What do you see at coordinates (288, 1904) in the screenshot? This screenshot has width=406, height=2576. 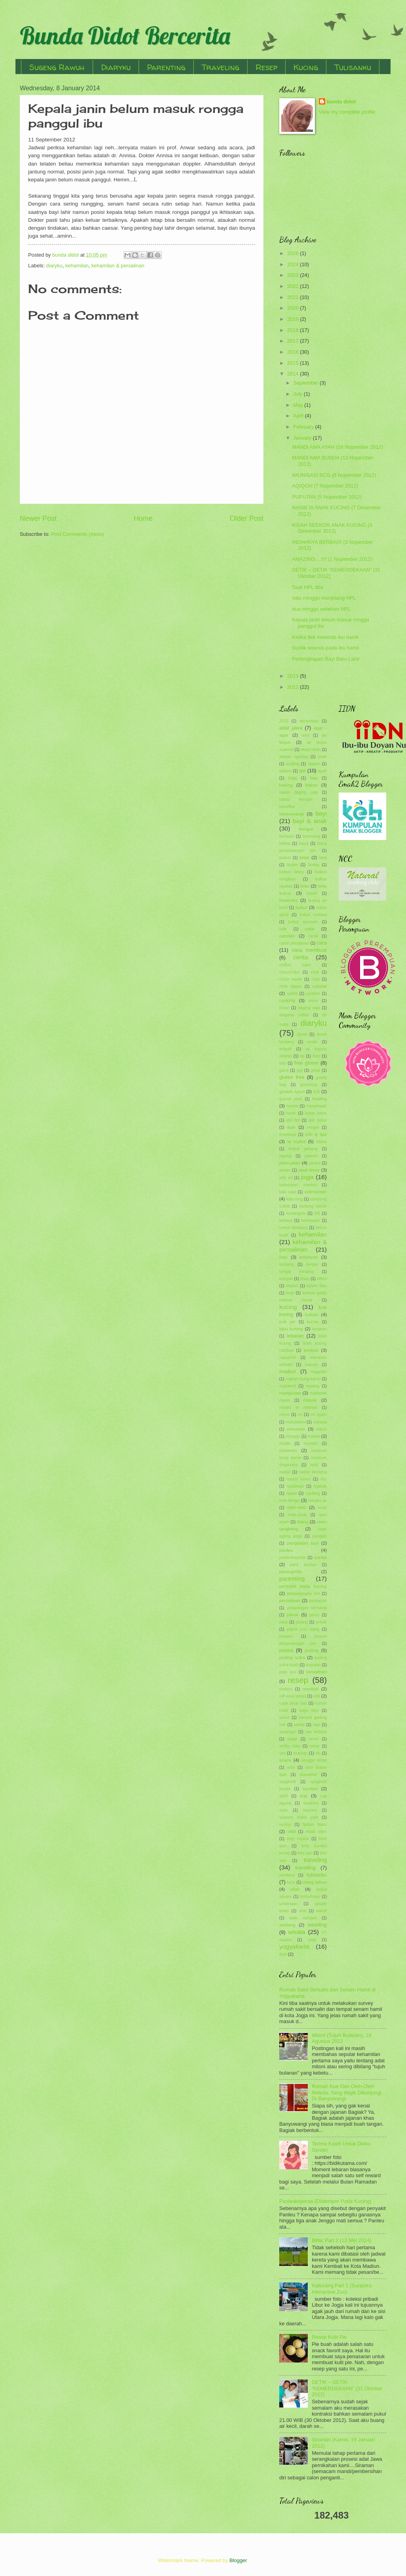 I see `undangan` at bounding box center [288, 1904].